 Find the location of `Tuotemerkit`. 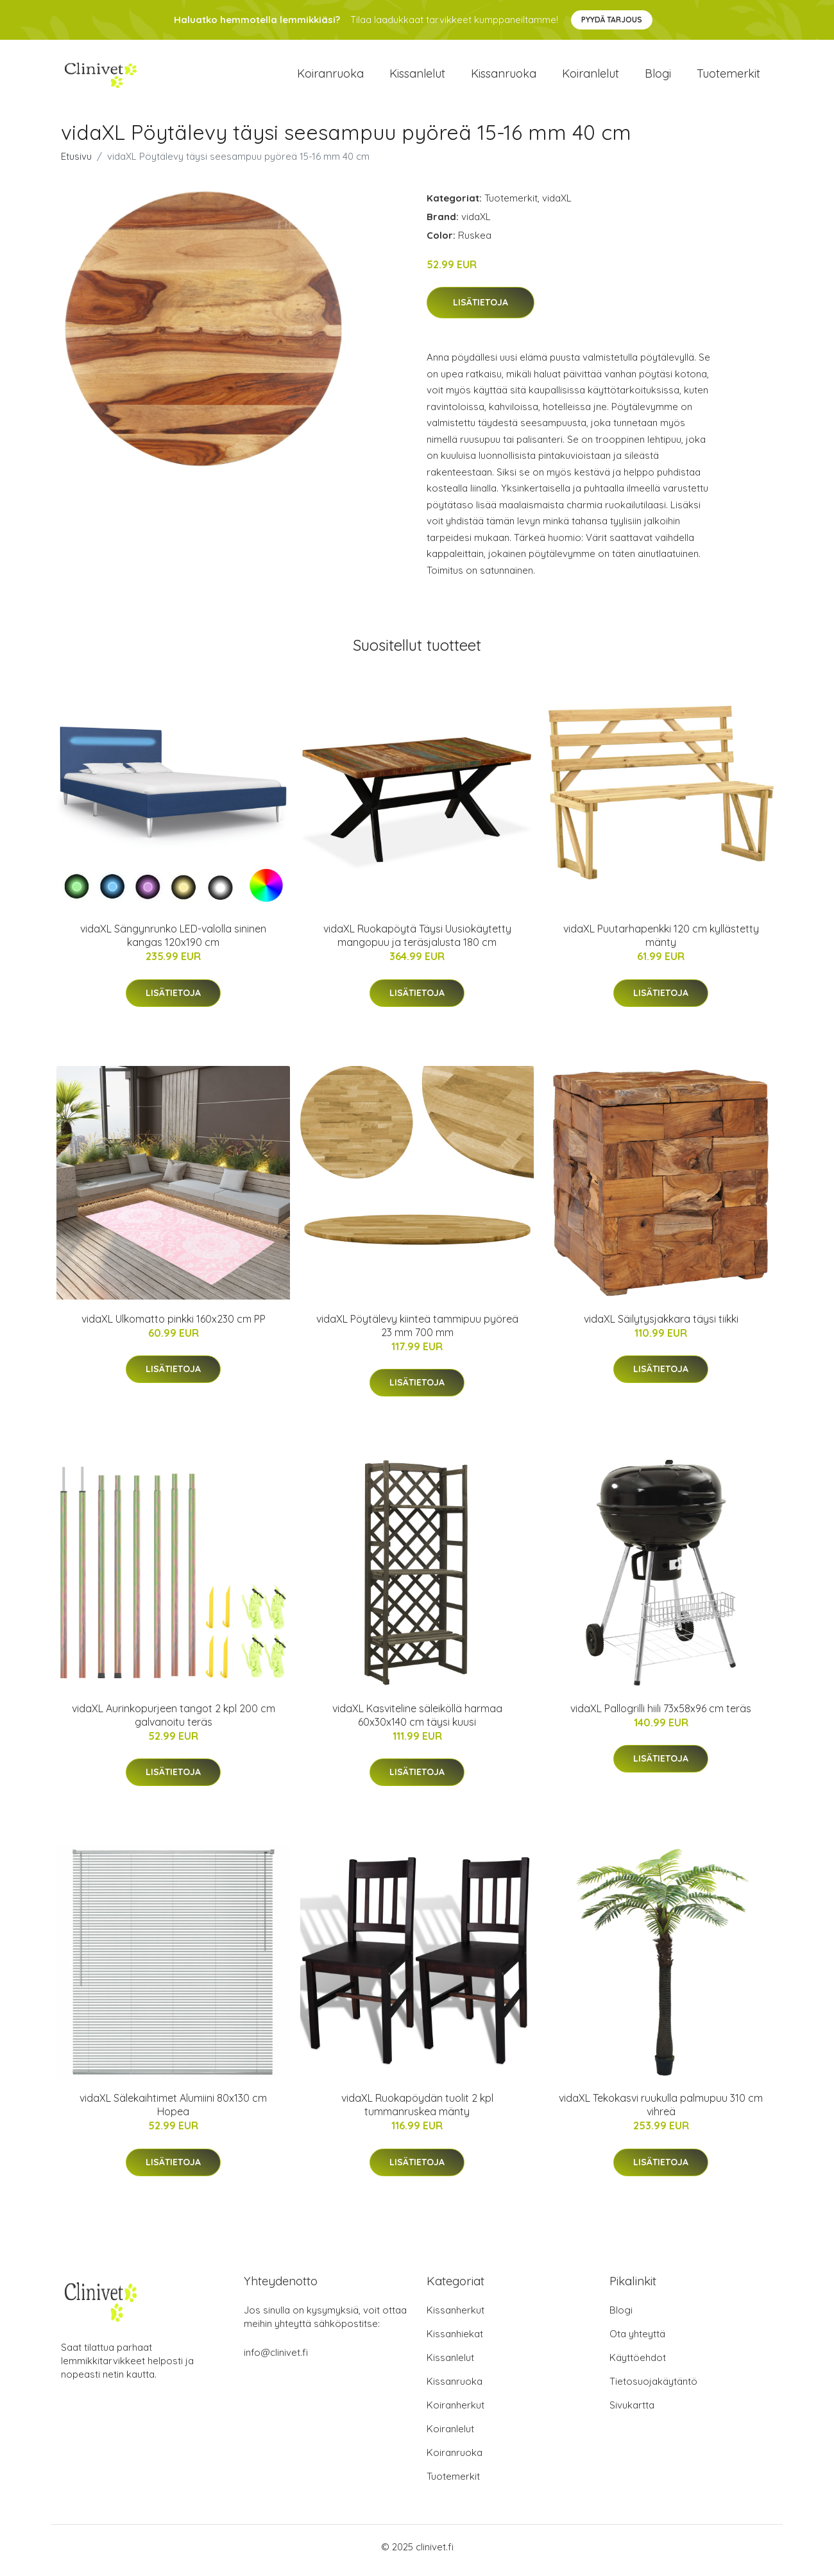

Tuotemerkit is located at coordinates (728, 76).